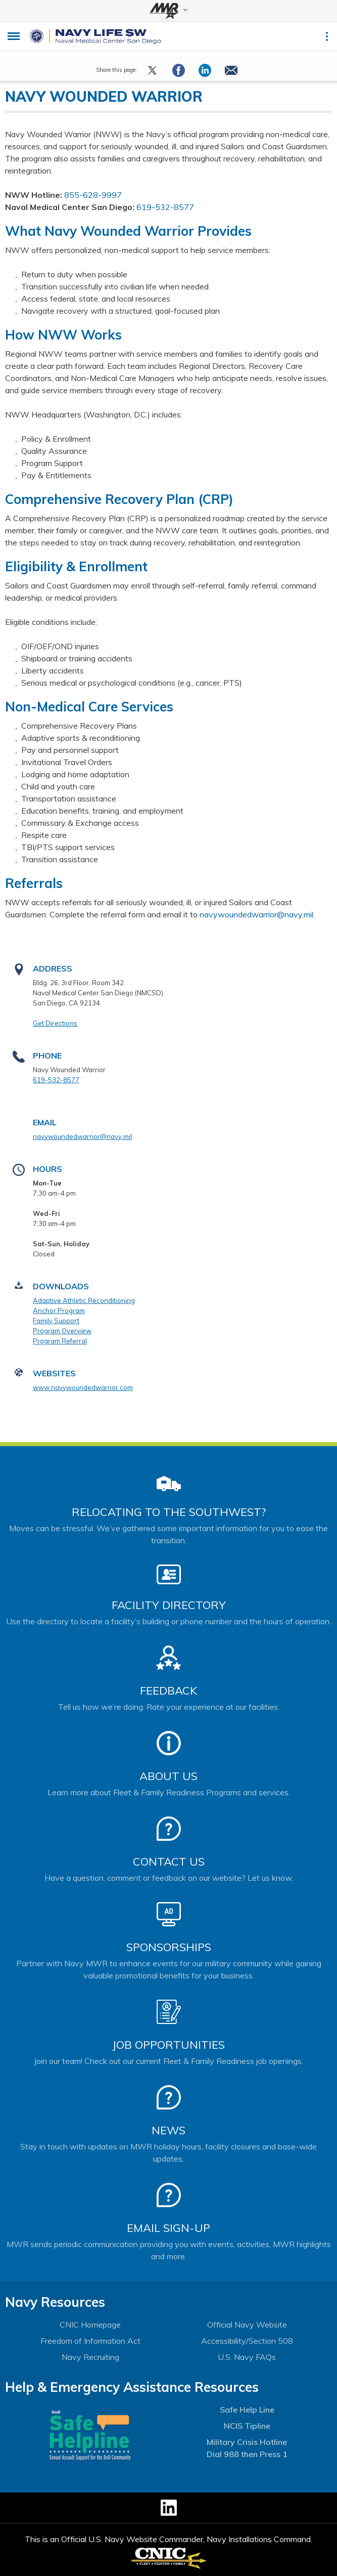 This screenshot has height=2576, width=337. I want to click on Job Opportunities, so click(168, 2045).